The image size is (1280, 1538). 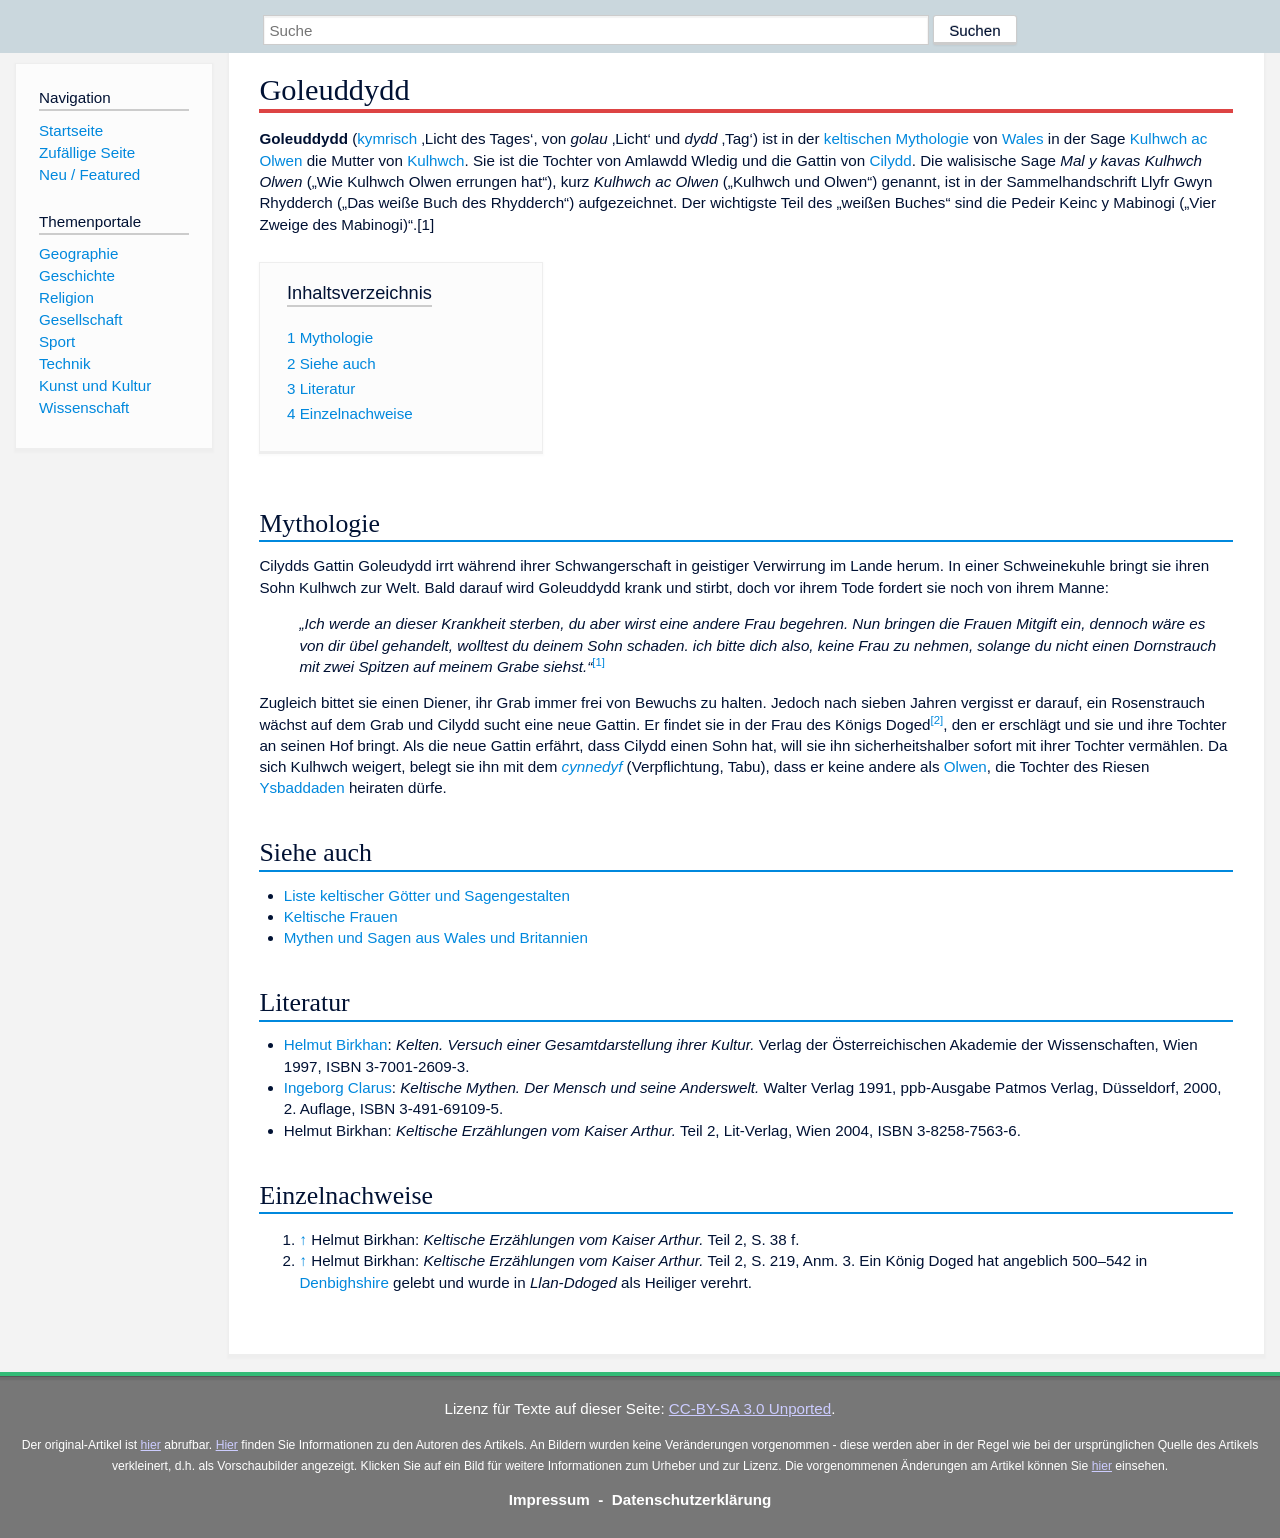 What do you see at coordinates (427, 895) in the screenshot?
I see `Liste keltischer Götter und Sagengestalten` at bounding box center [427, 895].